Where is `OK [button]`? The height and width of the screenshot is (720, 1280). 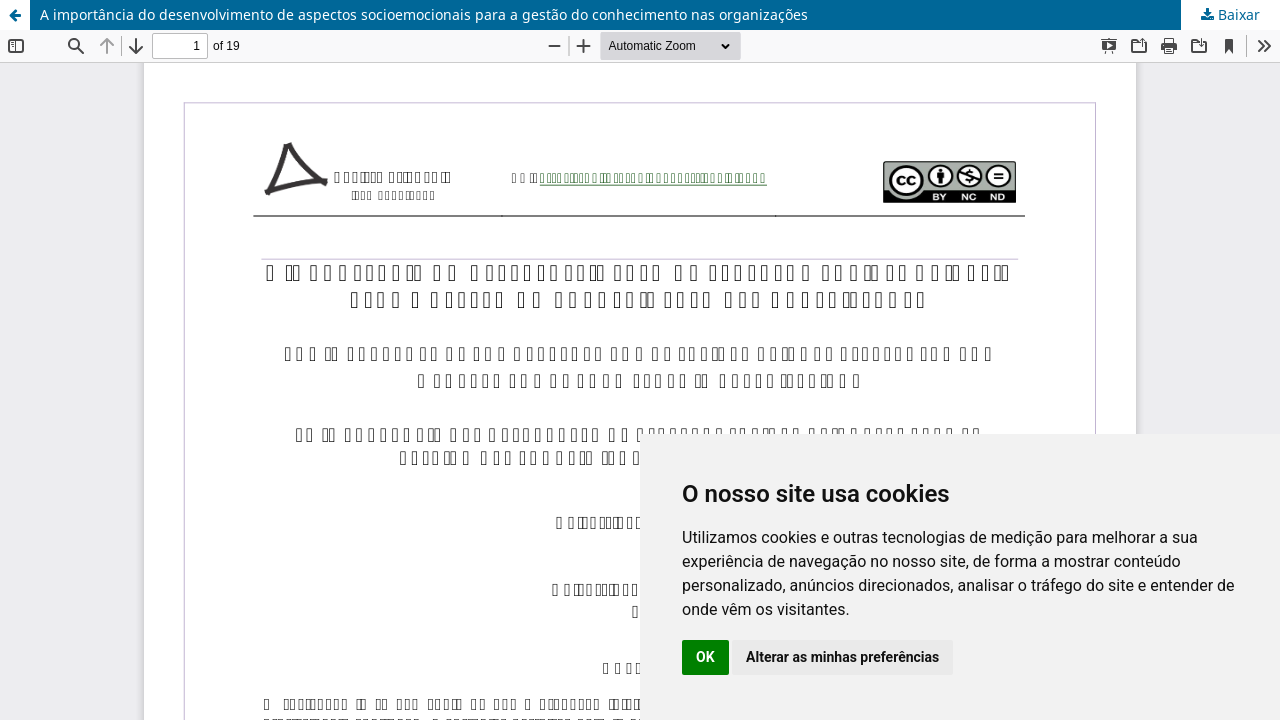 OK [button] is located at coordinates (705, 657).